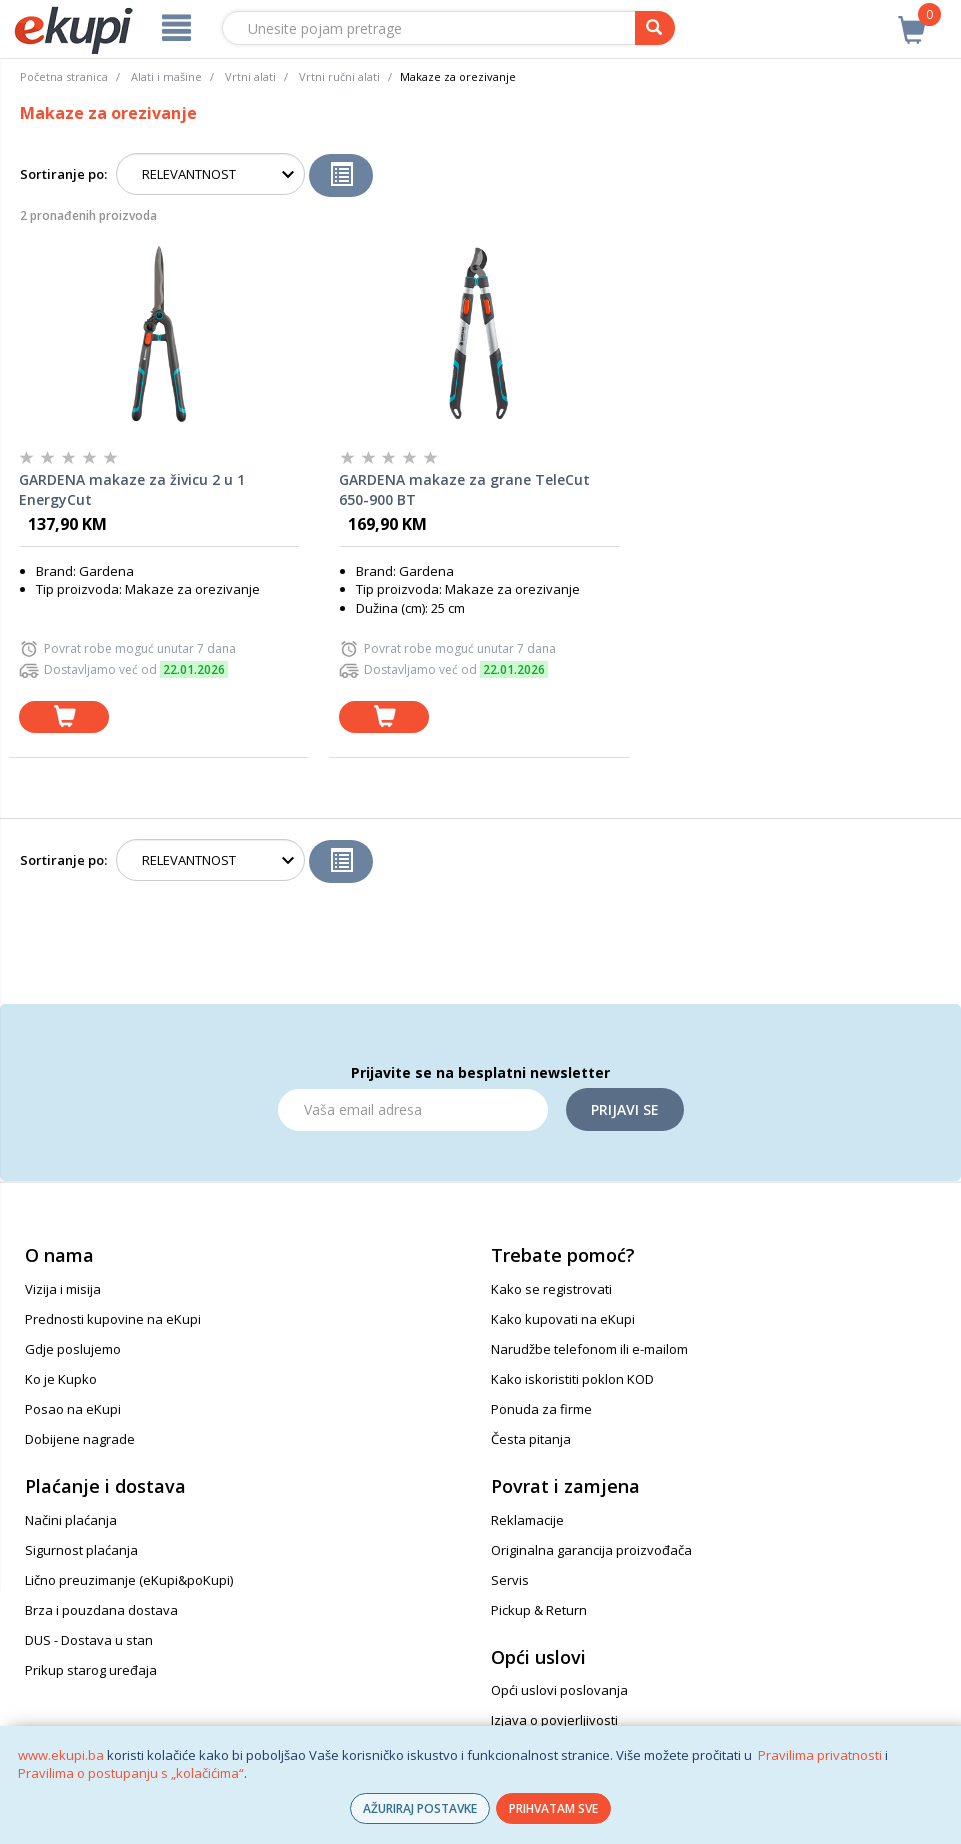  I want to click on Vrtni alati, so click(250, 76).